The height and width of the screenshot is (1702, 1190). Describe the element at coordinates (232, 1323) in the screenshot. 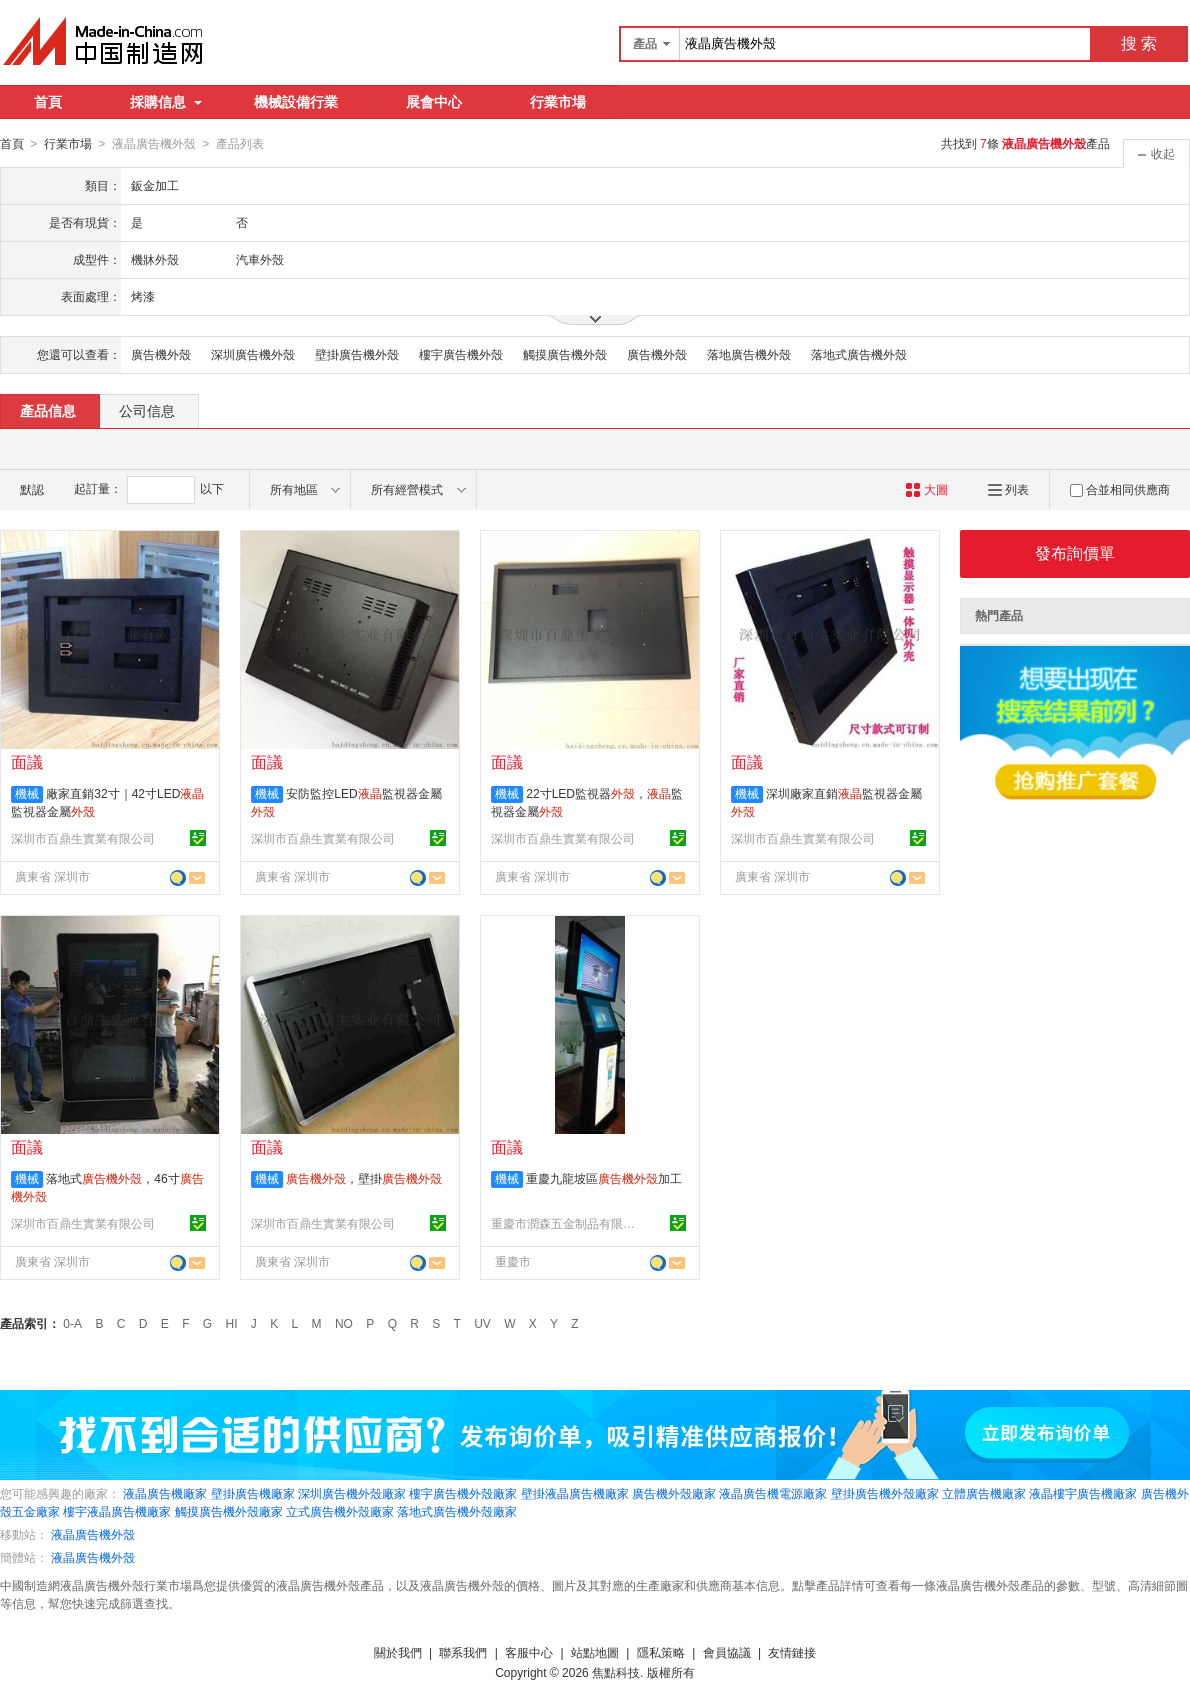

I see `HI` at that location.